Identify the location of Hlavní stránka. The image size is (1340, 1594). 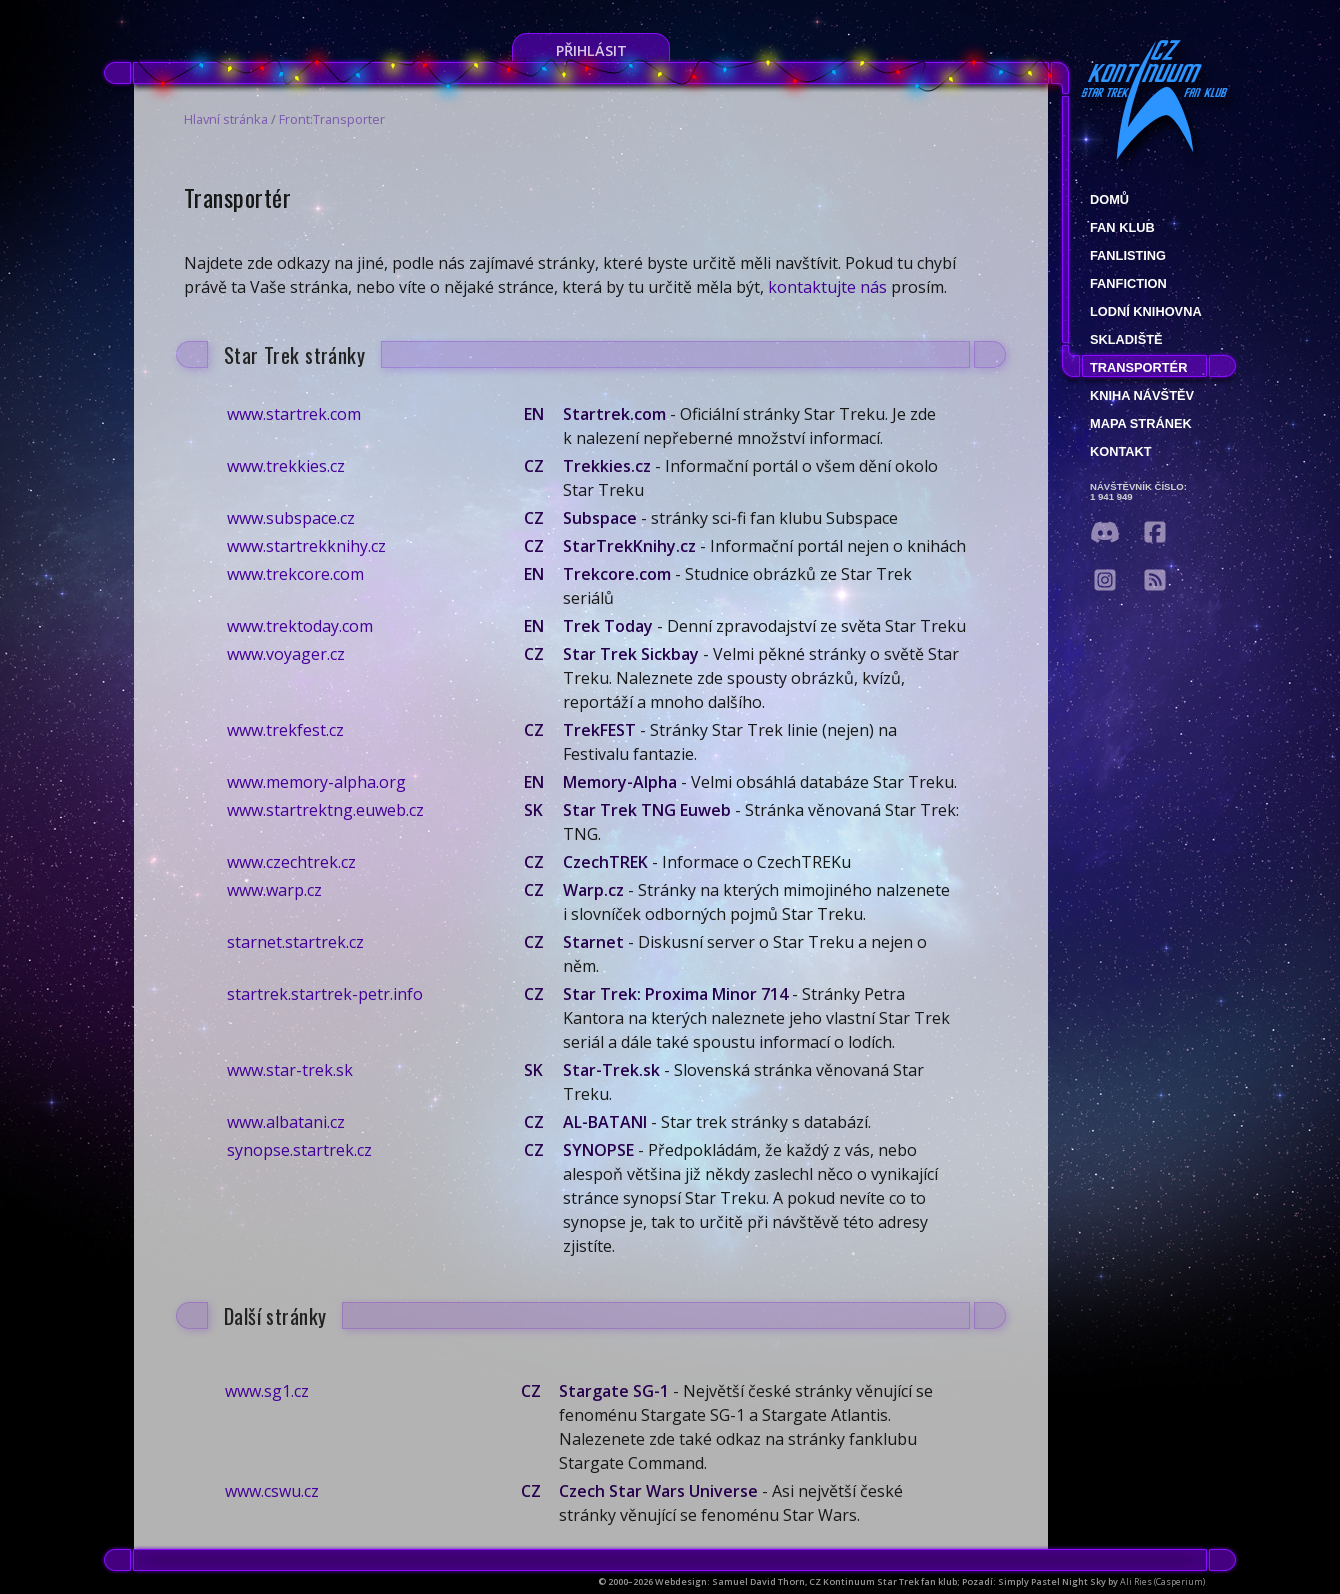
(226, 119).